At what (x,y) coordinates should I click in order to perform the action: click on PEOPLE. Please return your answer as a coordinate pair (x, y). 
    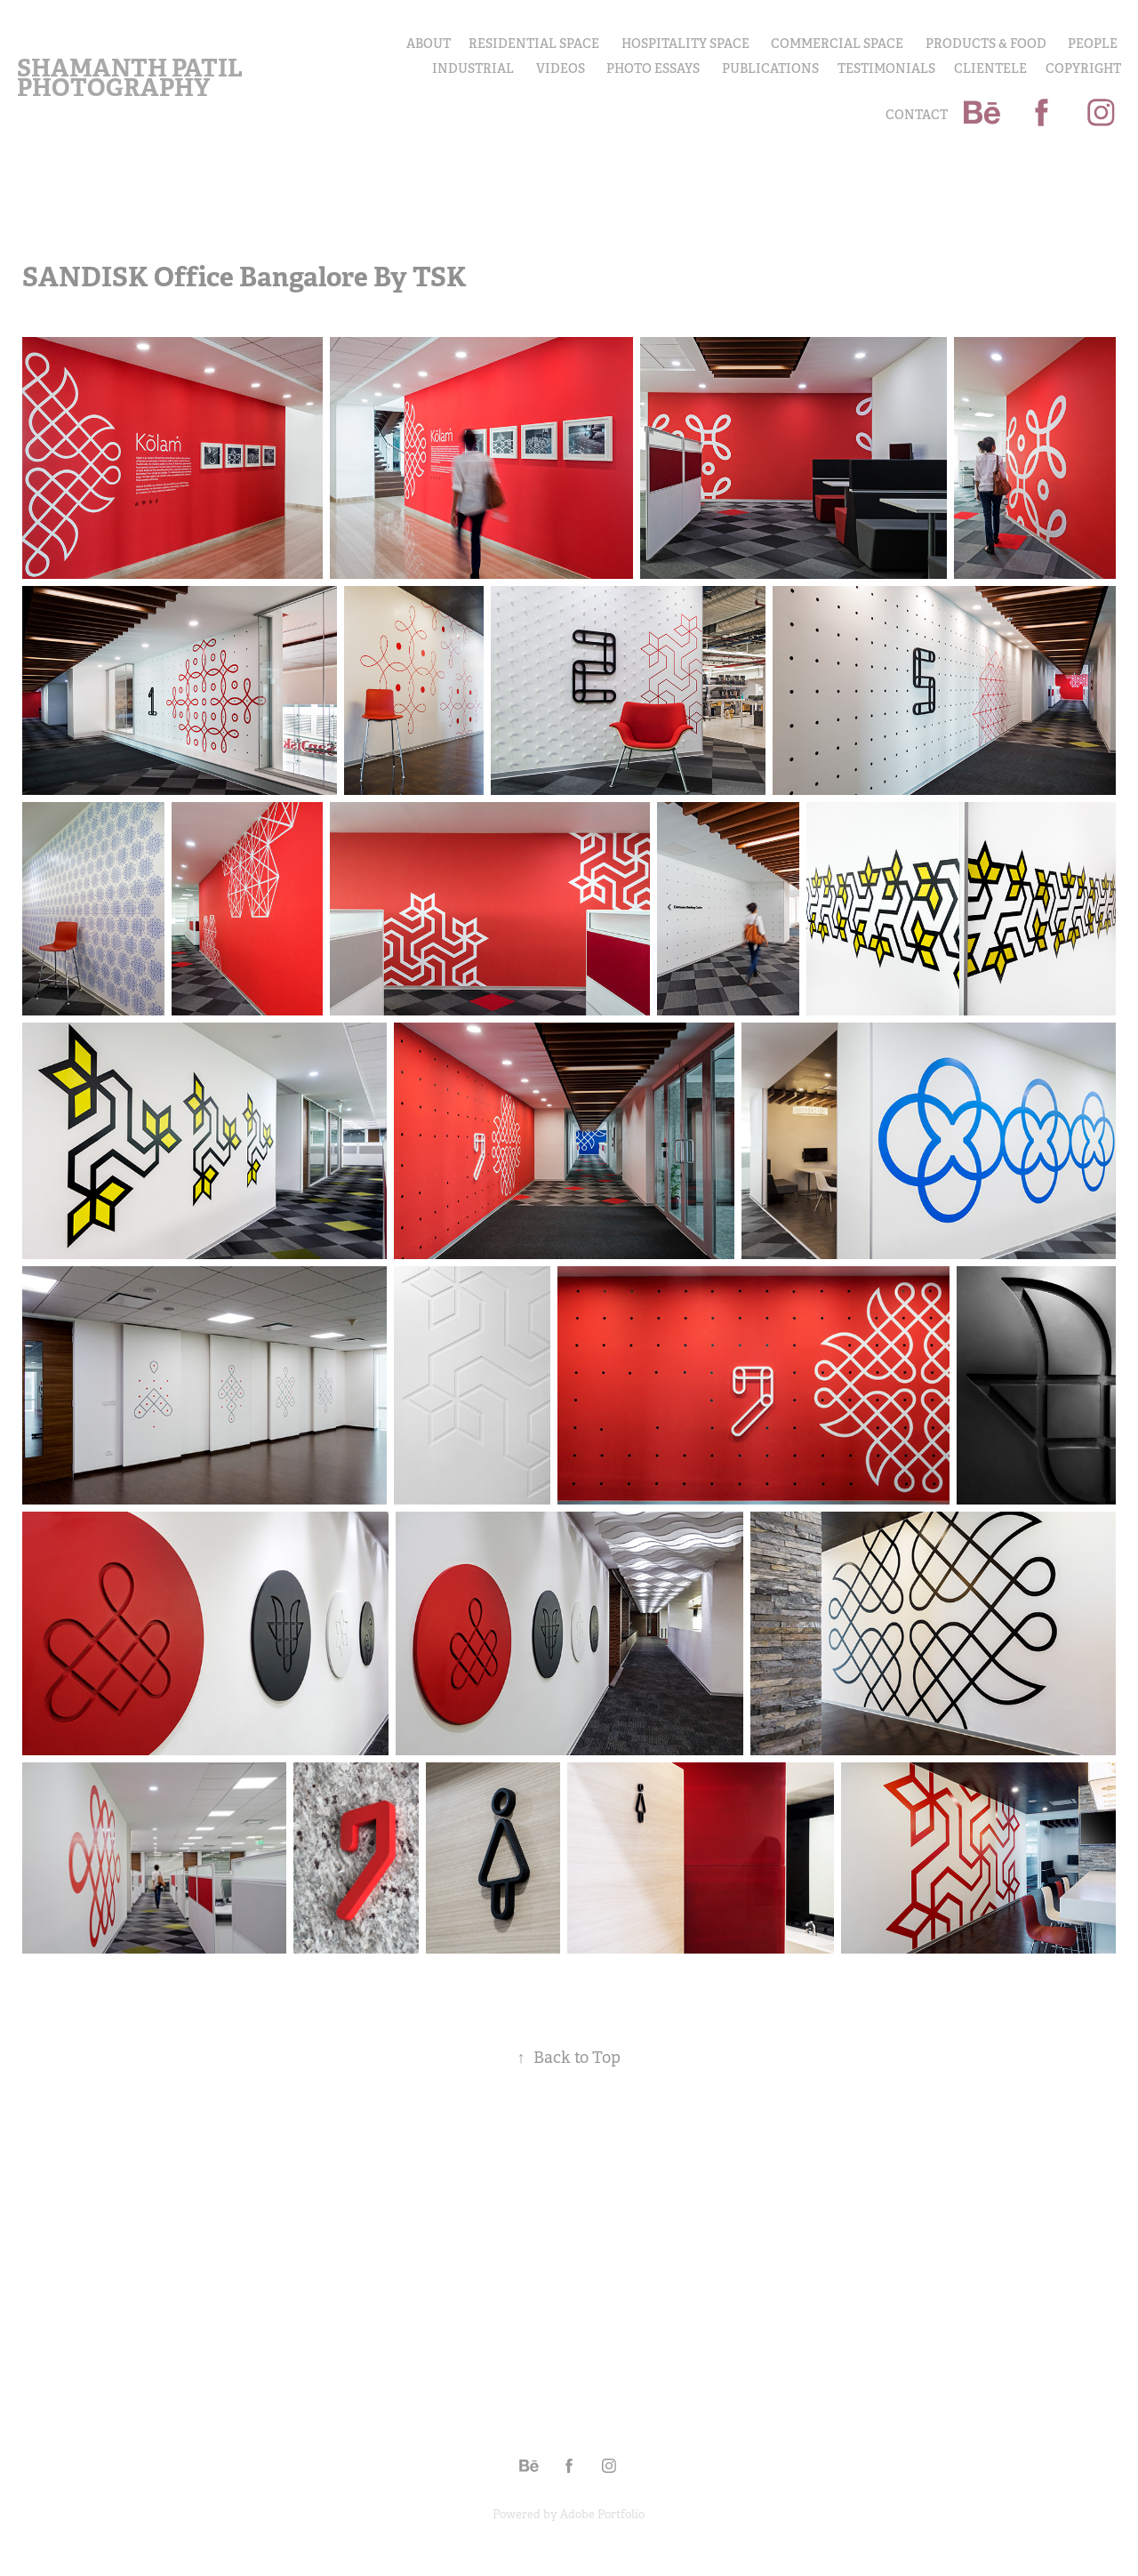
    Looking at the image, I should click on (1093, 44).